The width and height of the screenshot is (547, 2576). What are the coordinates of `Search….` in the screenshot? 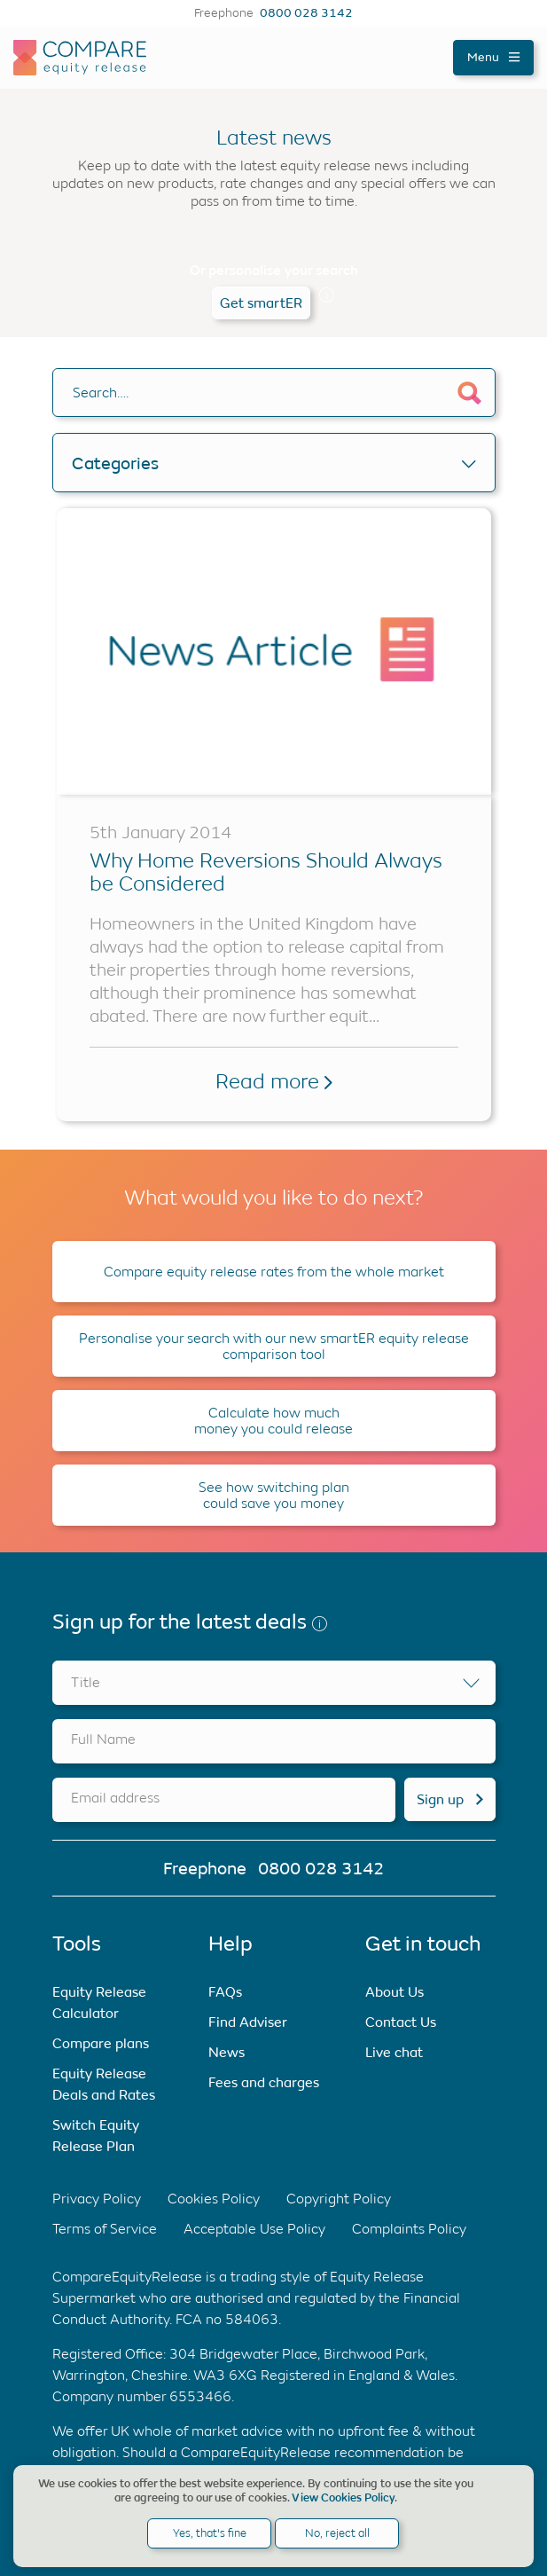 It's located at (101, 392).